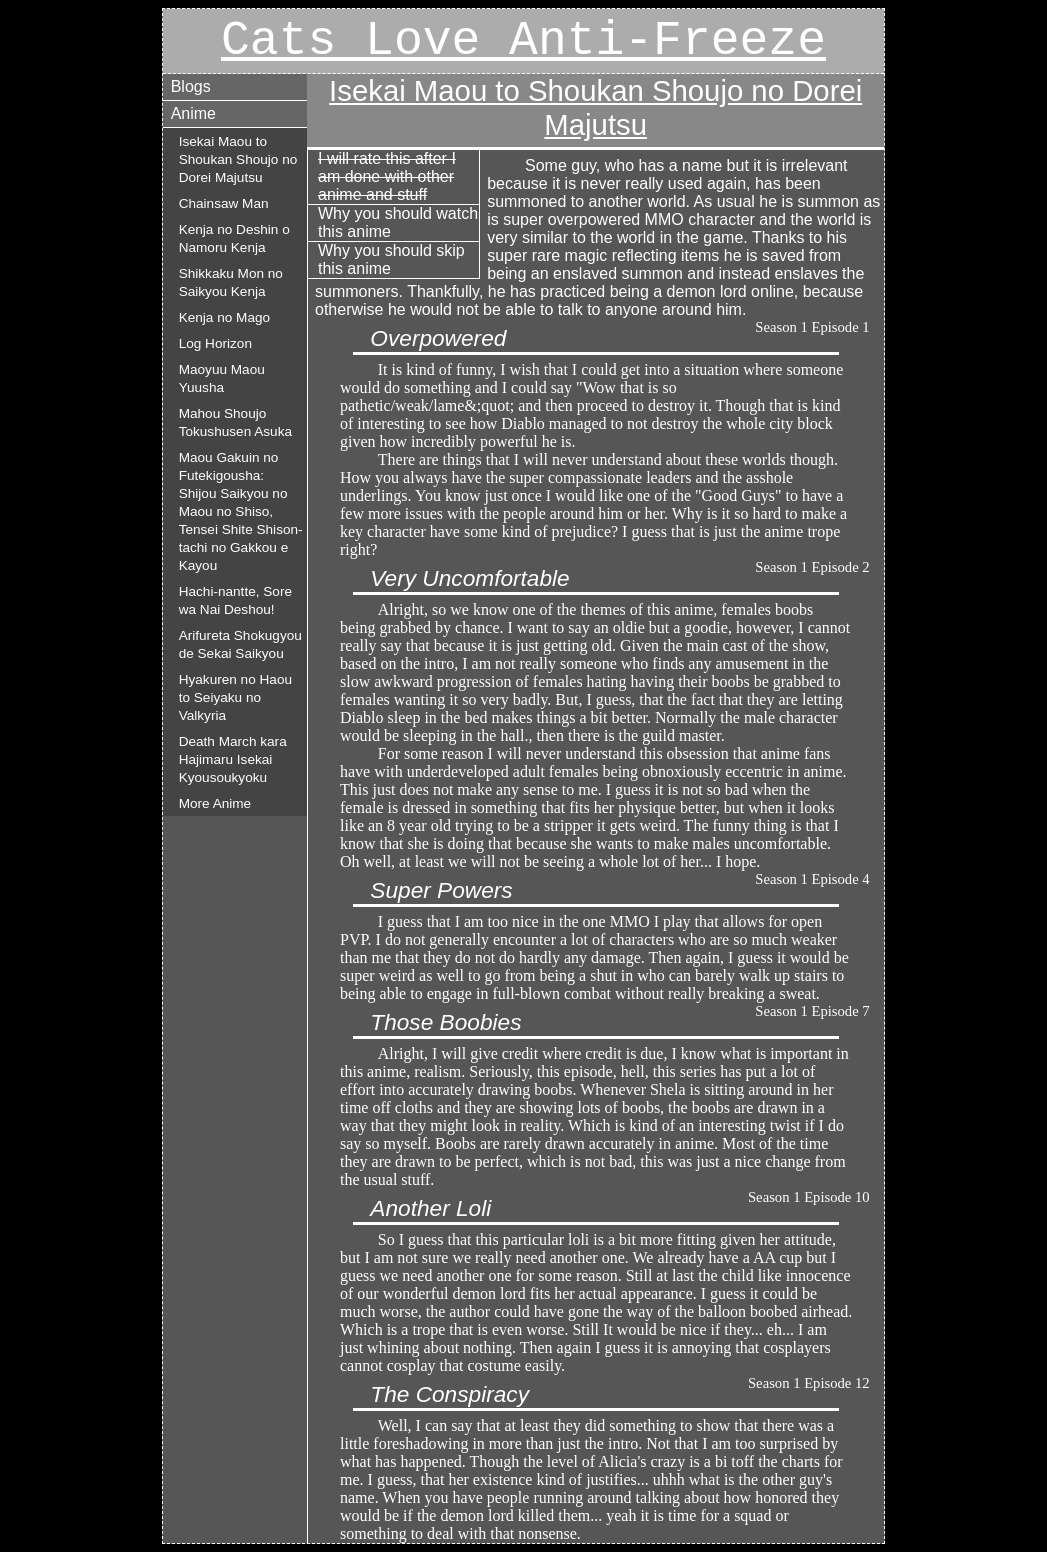 The width and height of the screenshot is (1047, 1552). What do you see at coordinates (224, 203) in the screenshot?
I see `Chainsaw Man` at bounding box center [224, 203].